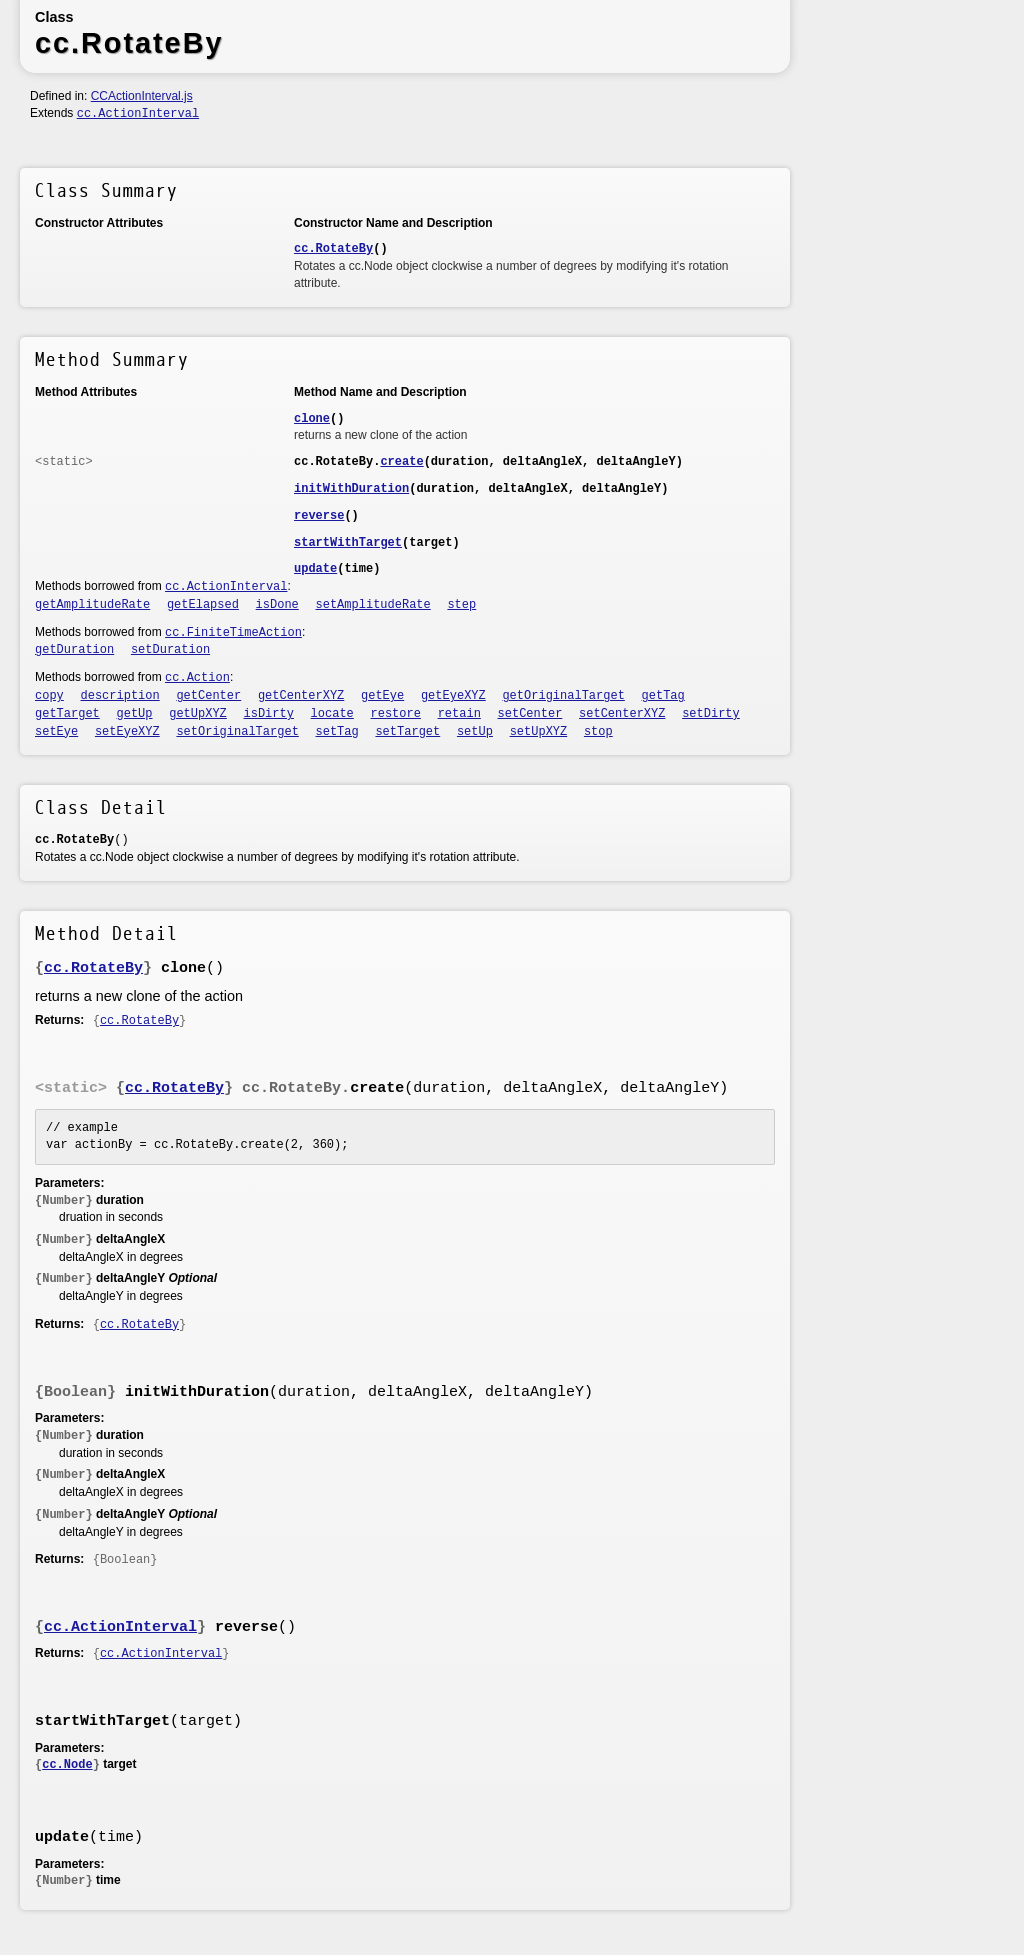 This screenshot has width=1024, height=1955. Describe the element at coordinates (138, 114) in the screenshot. I see `cc.ActionInterval` at that location.